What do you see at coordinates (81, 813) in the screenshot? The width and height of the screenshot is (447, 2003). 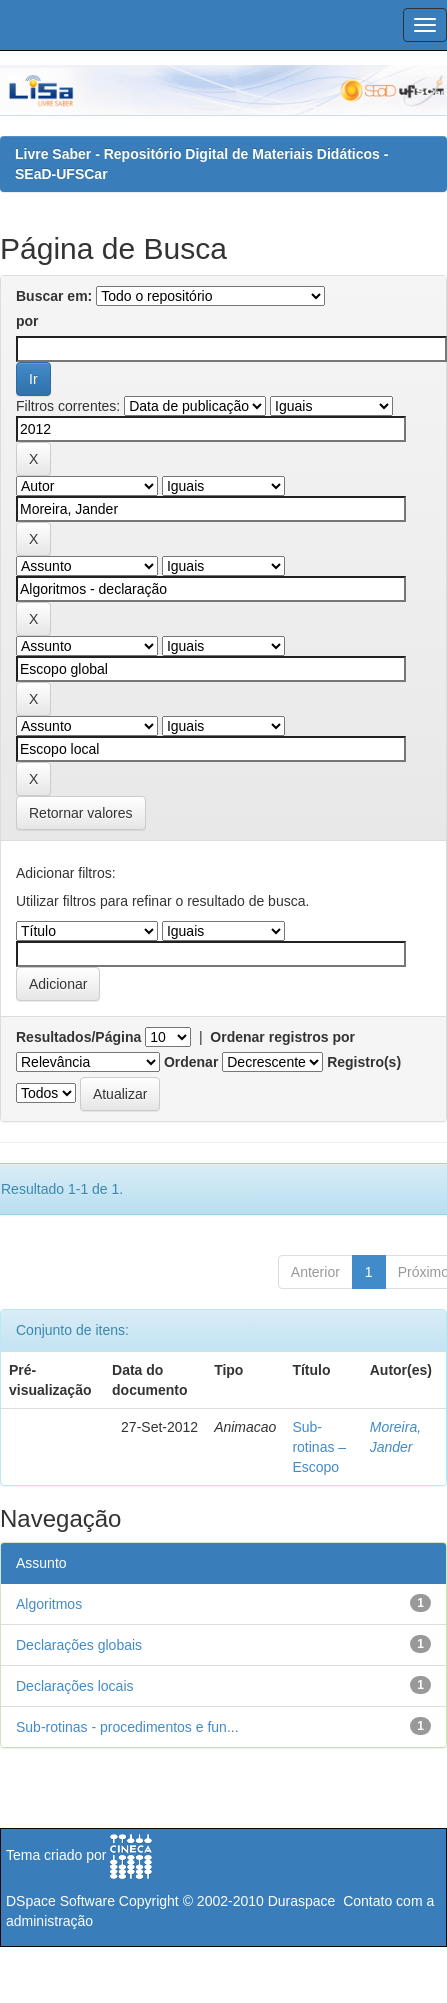 I see `Retornar valores` at bounding box center [81, 813].